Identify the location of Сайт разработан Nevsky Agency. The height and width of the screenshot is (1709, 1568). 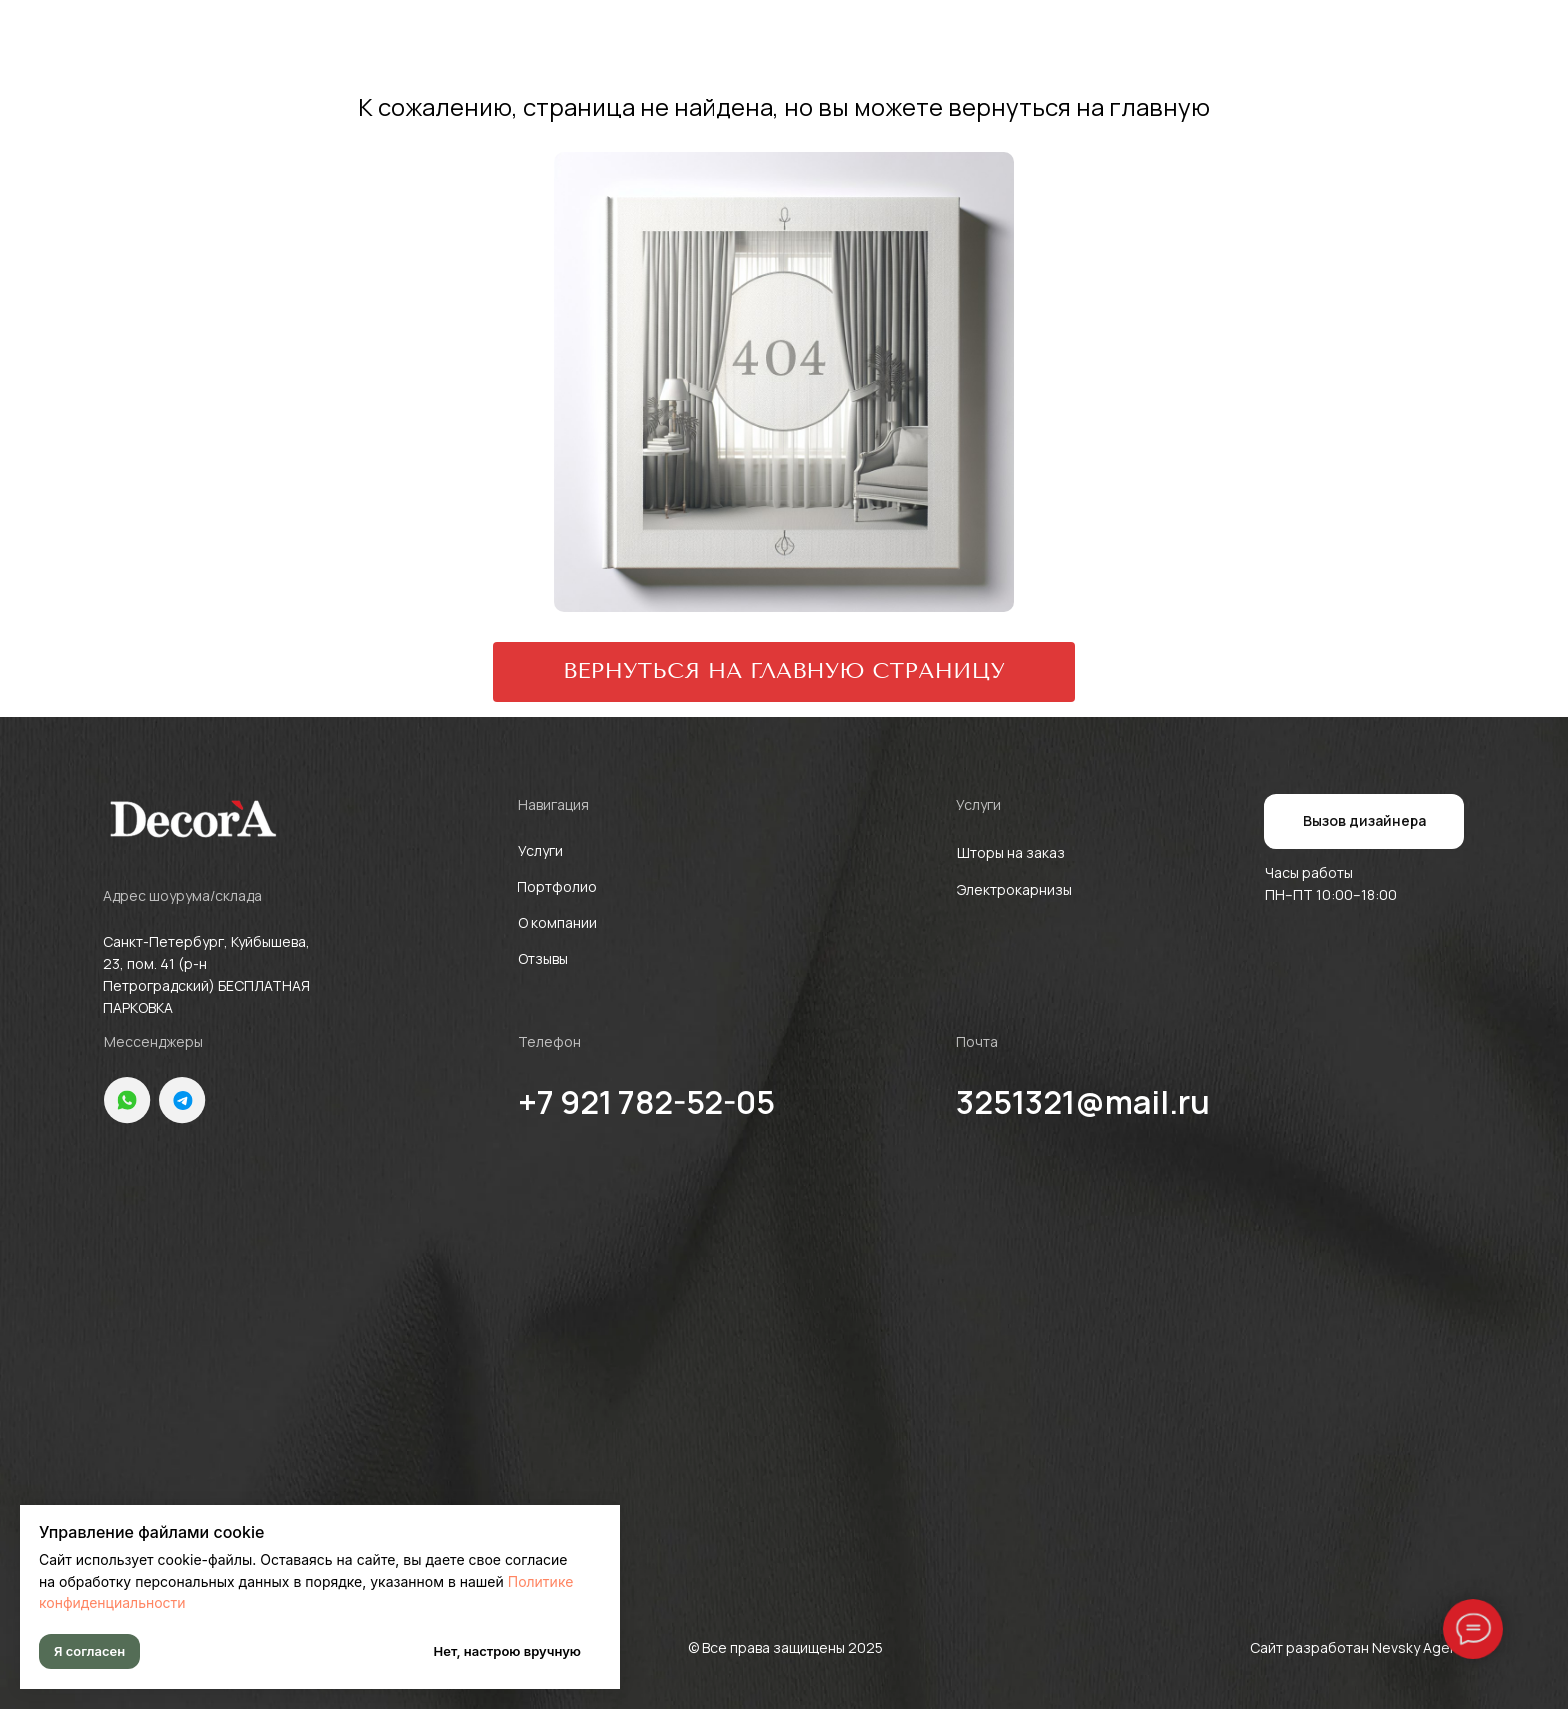
(1361, 1647).